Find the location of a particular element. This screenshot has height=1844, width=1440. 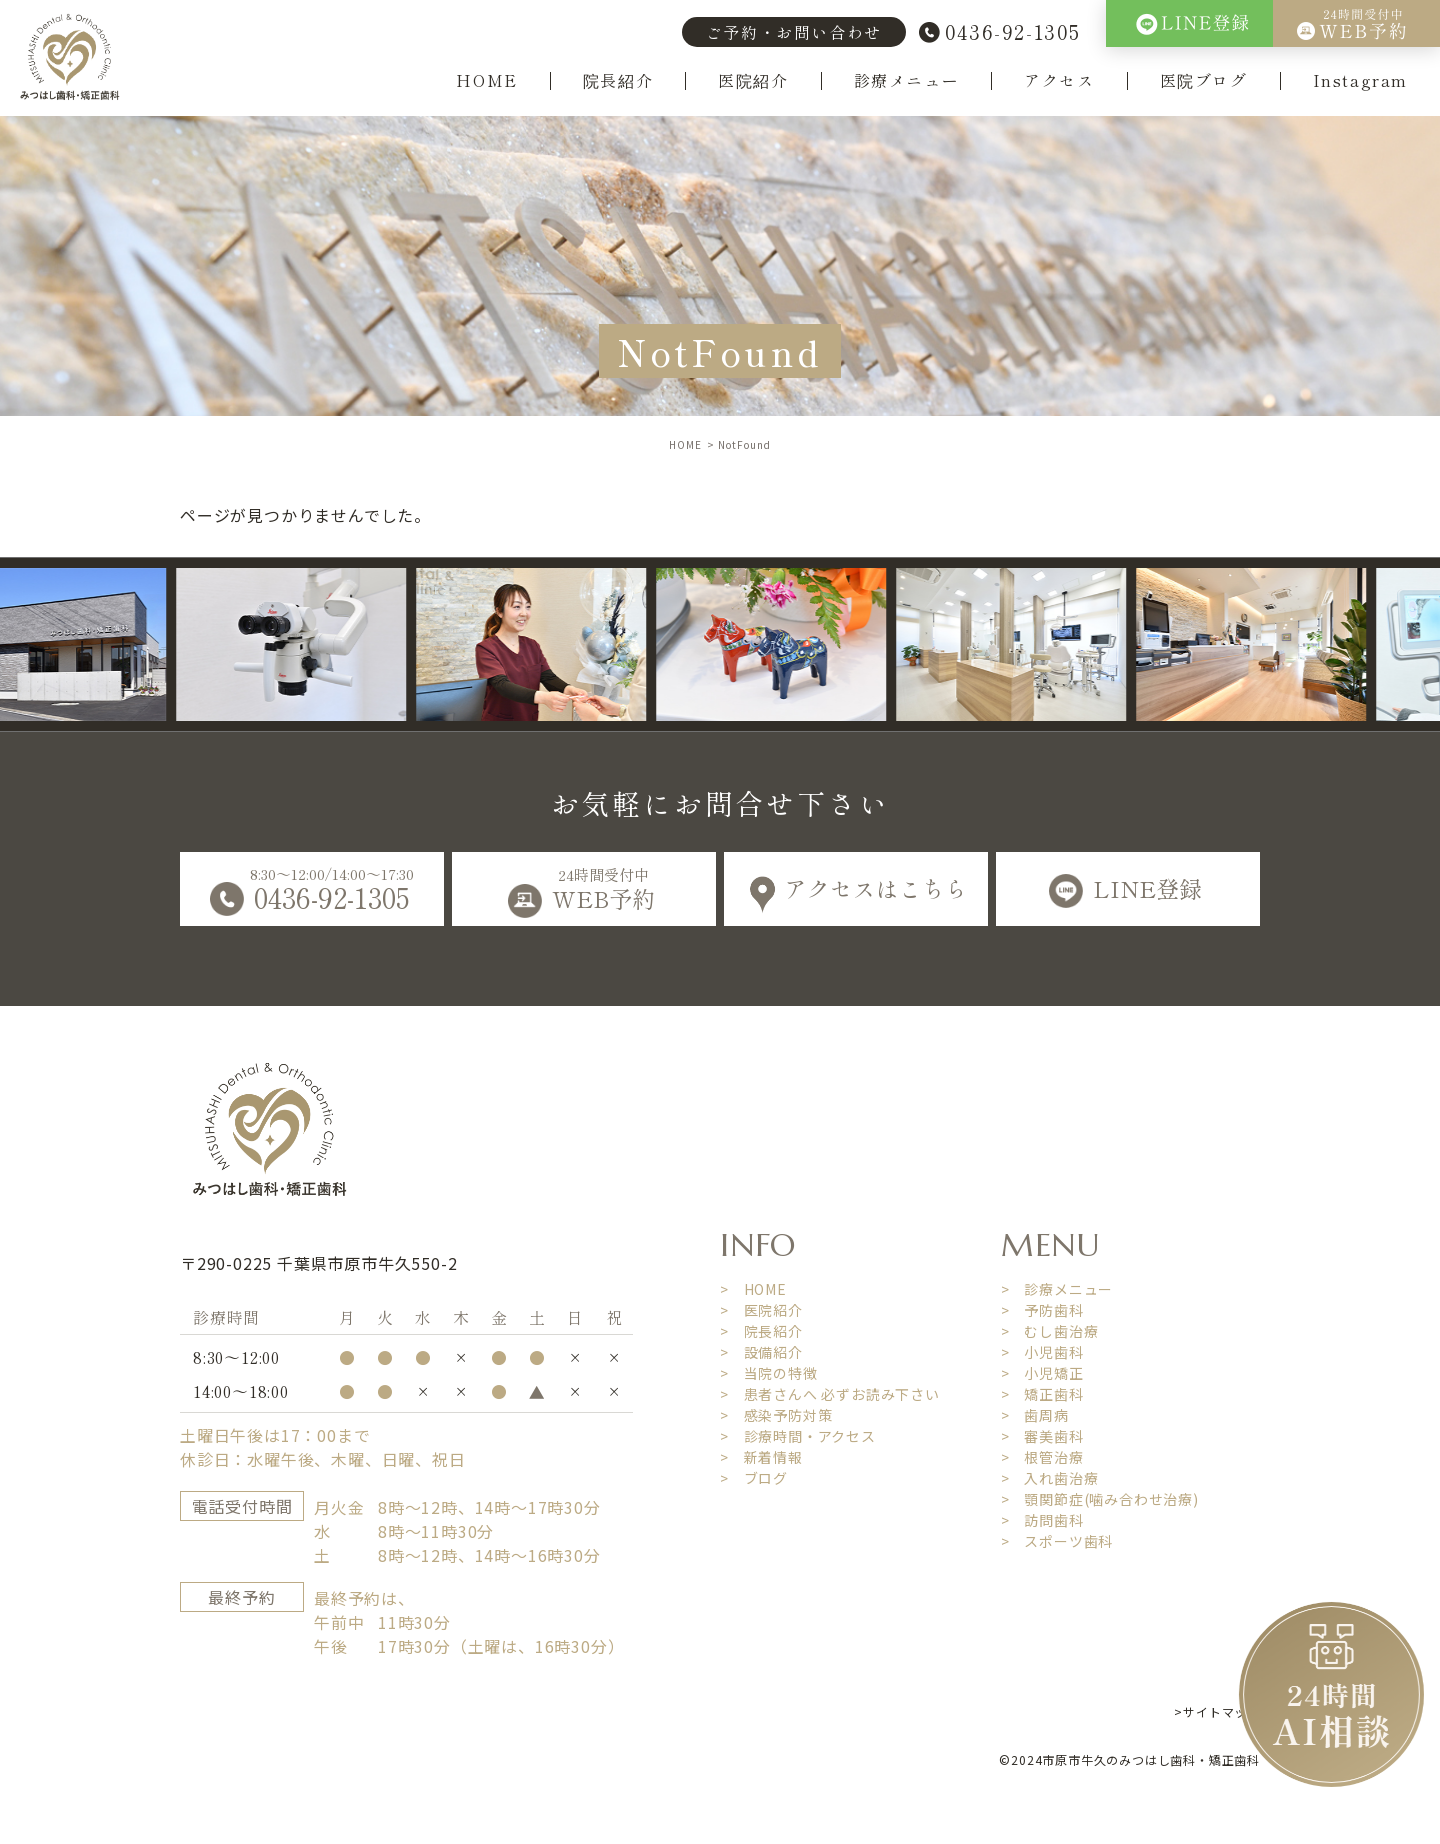

> HOME is located at coordinates (753, 1289).